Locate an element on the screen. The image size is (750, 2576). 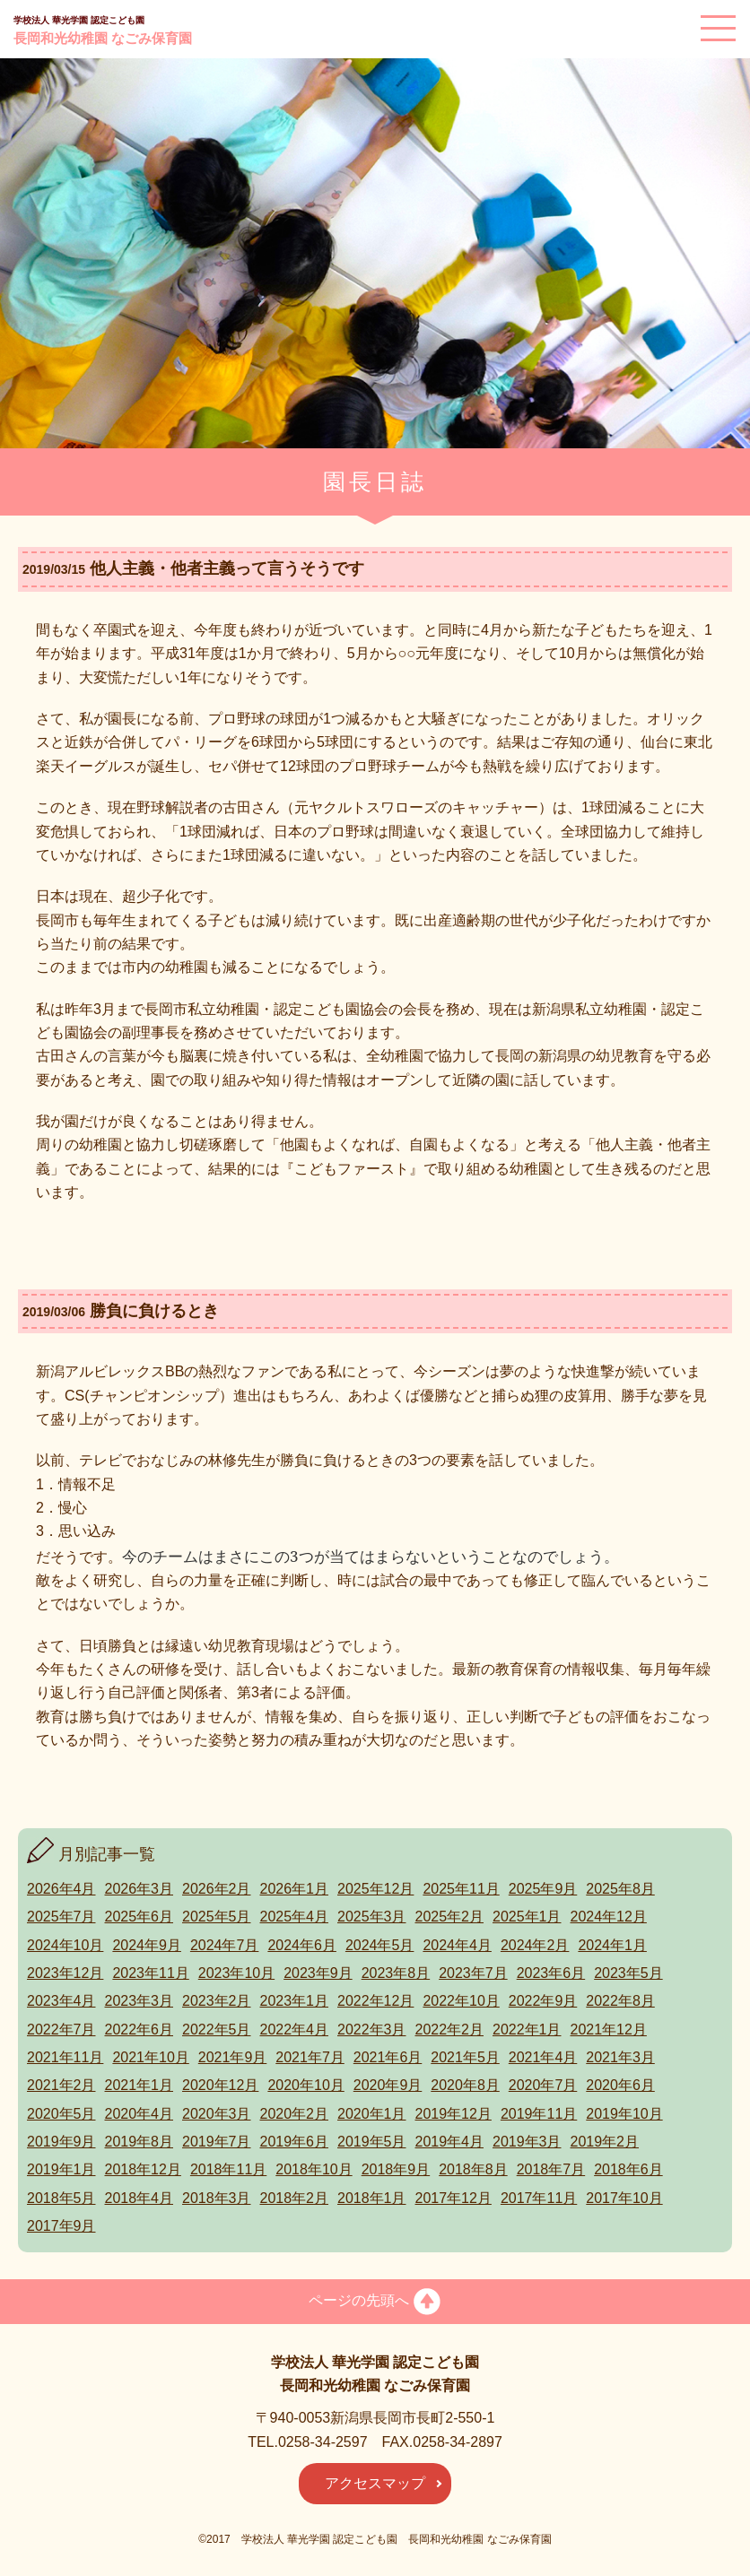
2018年11月 is located at coordinates (228, 2169).